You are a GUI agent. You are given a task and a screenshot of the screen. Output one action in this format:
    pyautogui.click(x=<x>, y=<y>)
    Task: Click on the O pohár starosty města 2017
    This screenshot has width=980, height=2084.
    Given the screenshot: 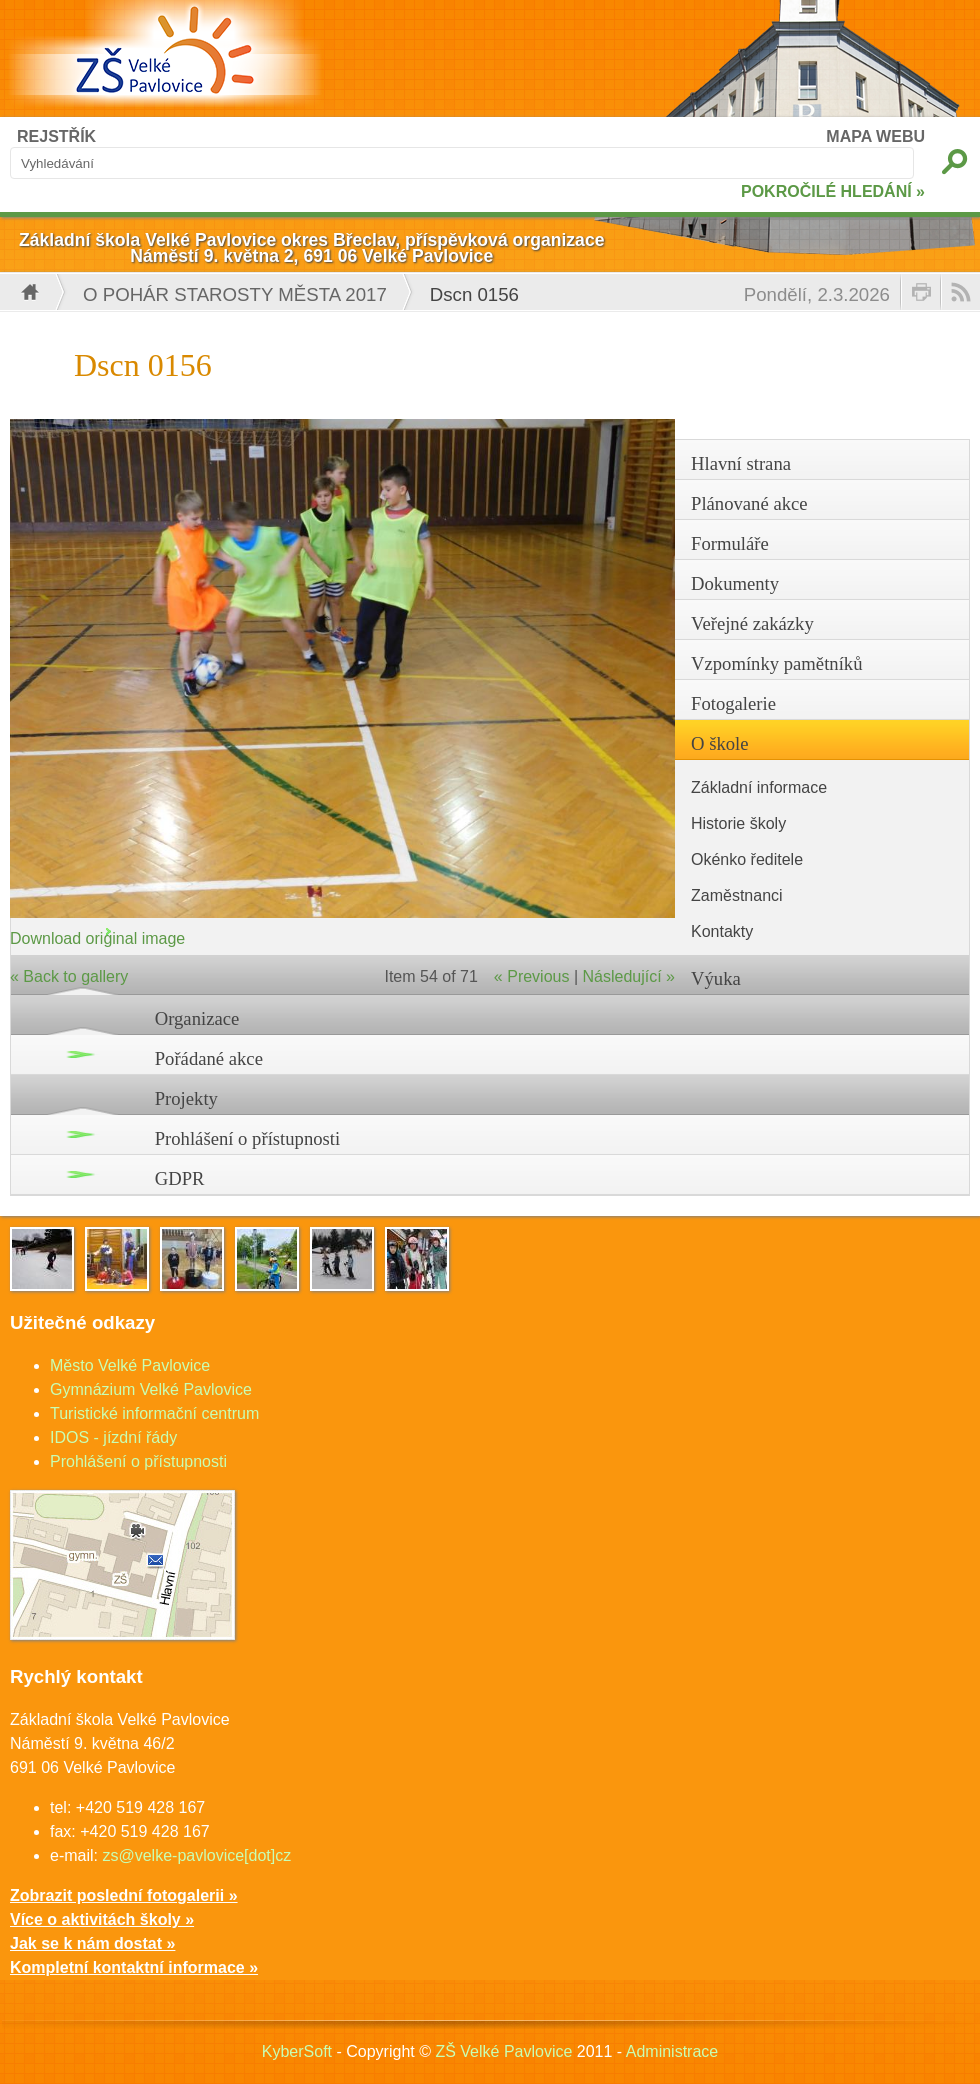 What is the action you would take?
    pyautogui.click(x=235, y=294)
    